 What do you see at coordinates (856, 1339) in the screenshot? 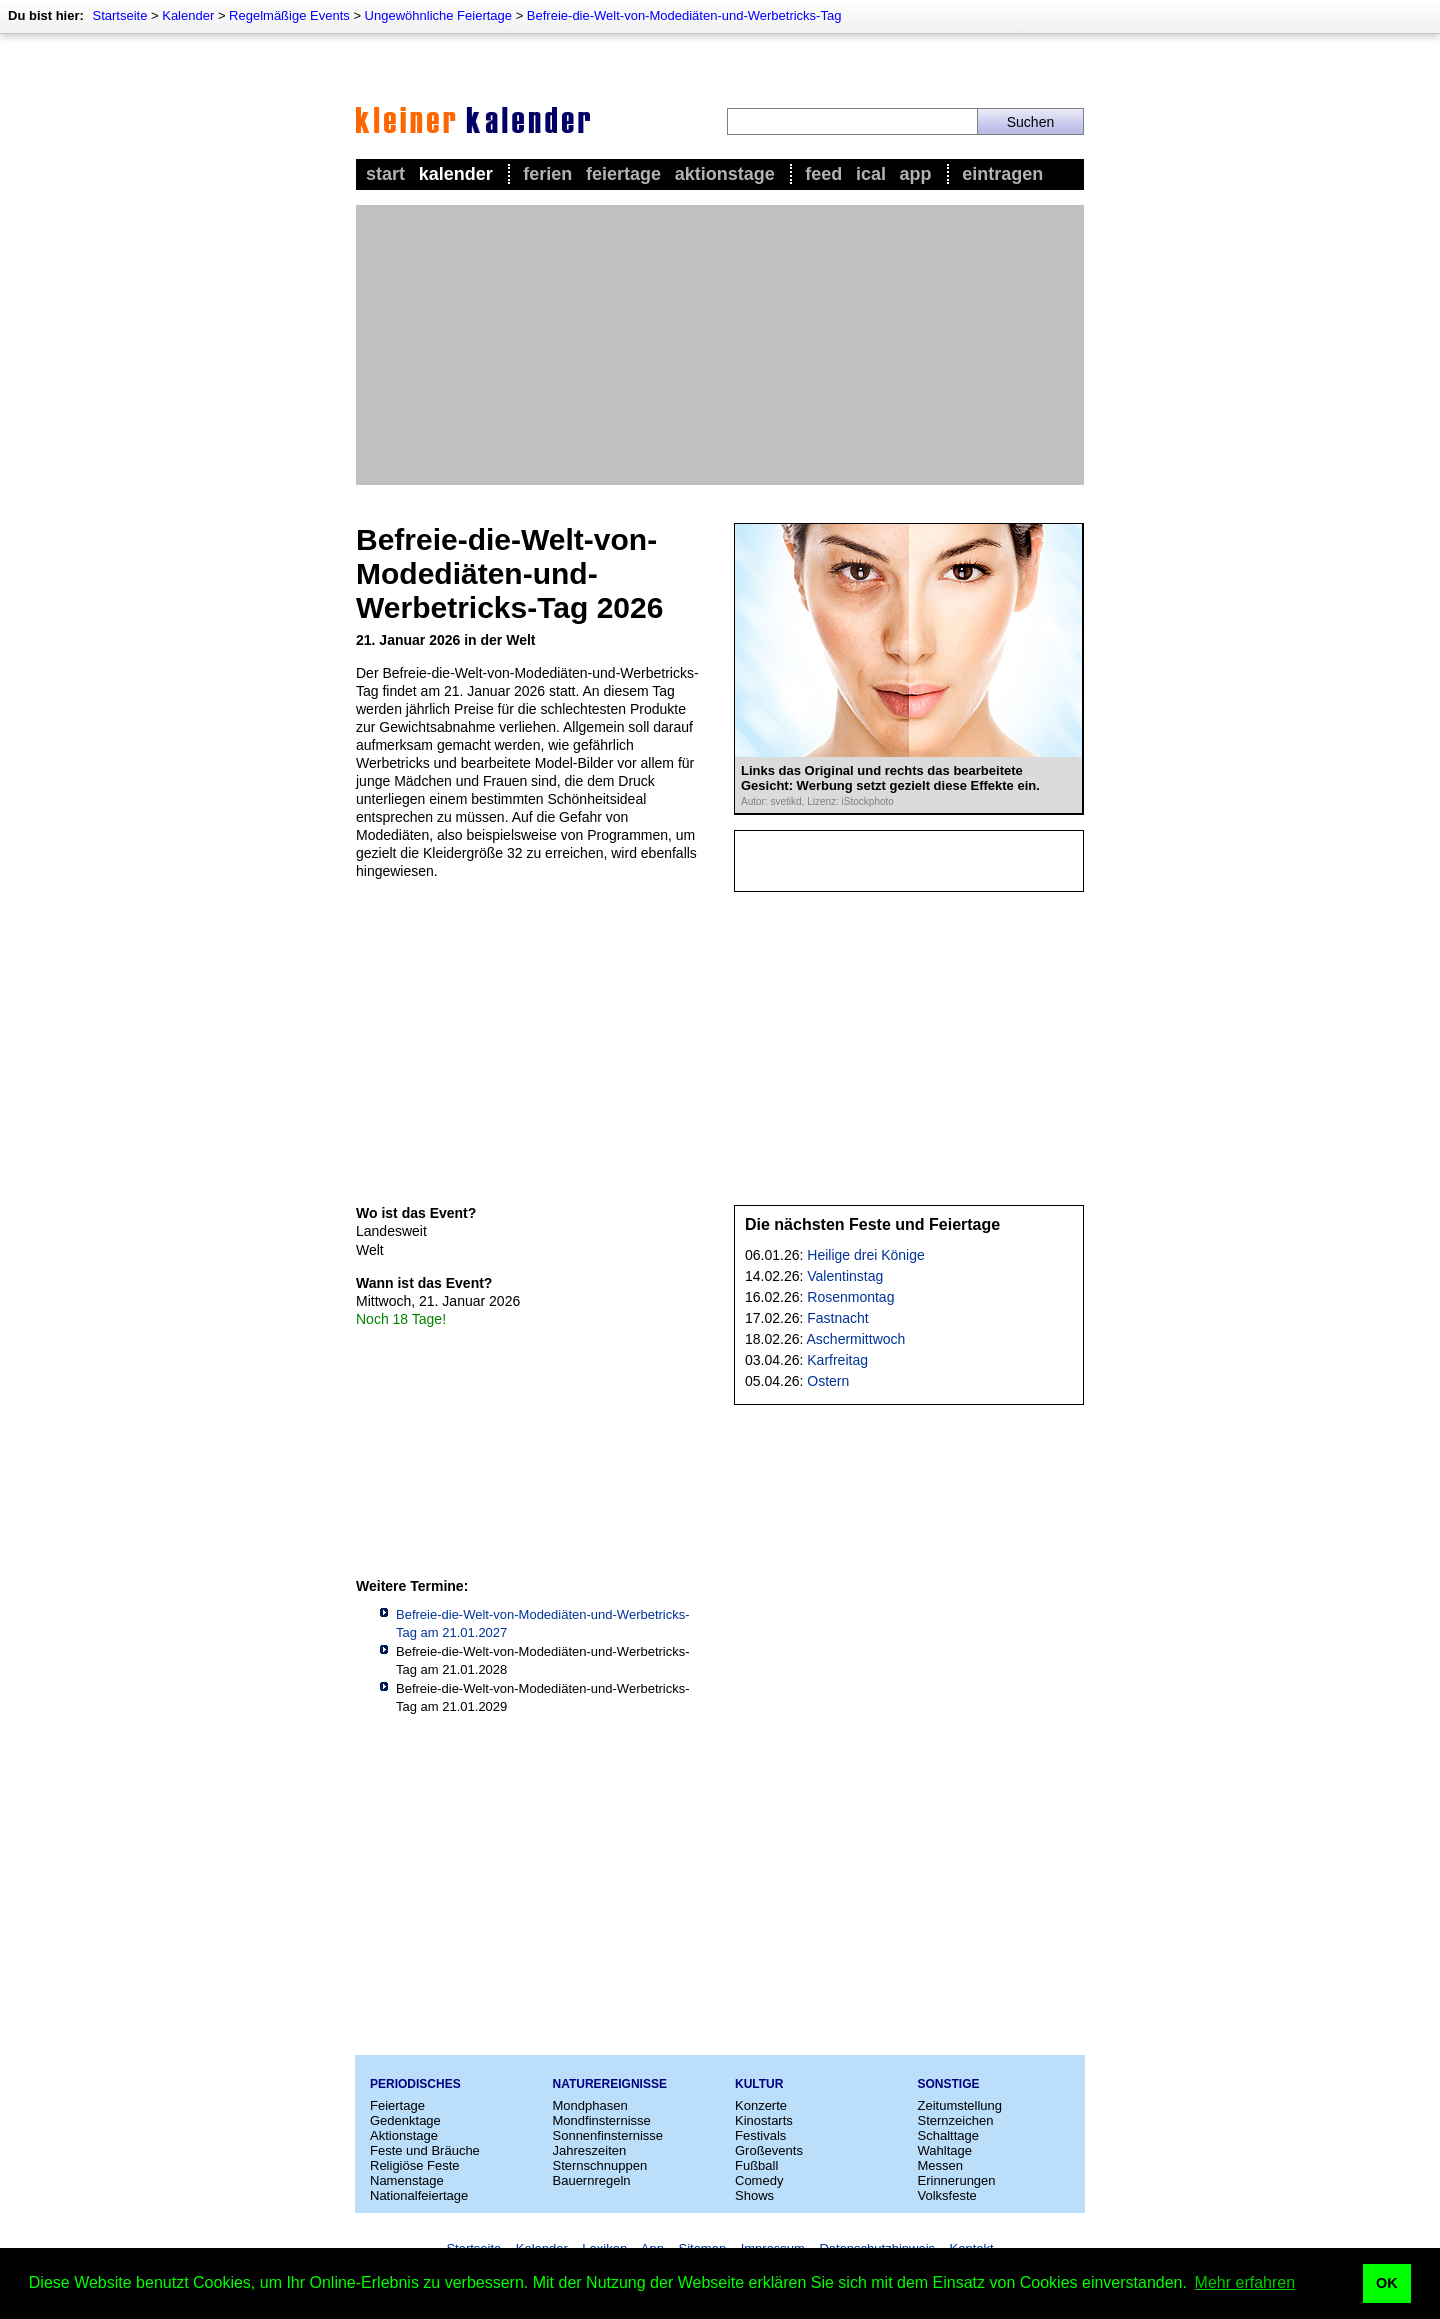
I see `Aschermittwoch` at bounding box center [856, 1339].